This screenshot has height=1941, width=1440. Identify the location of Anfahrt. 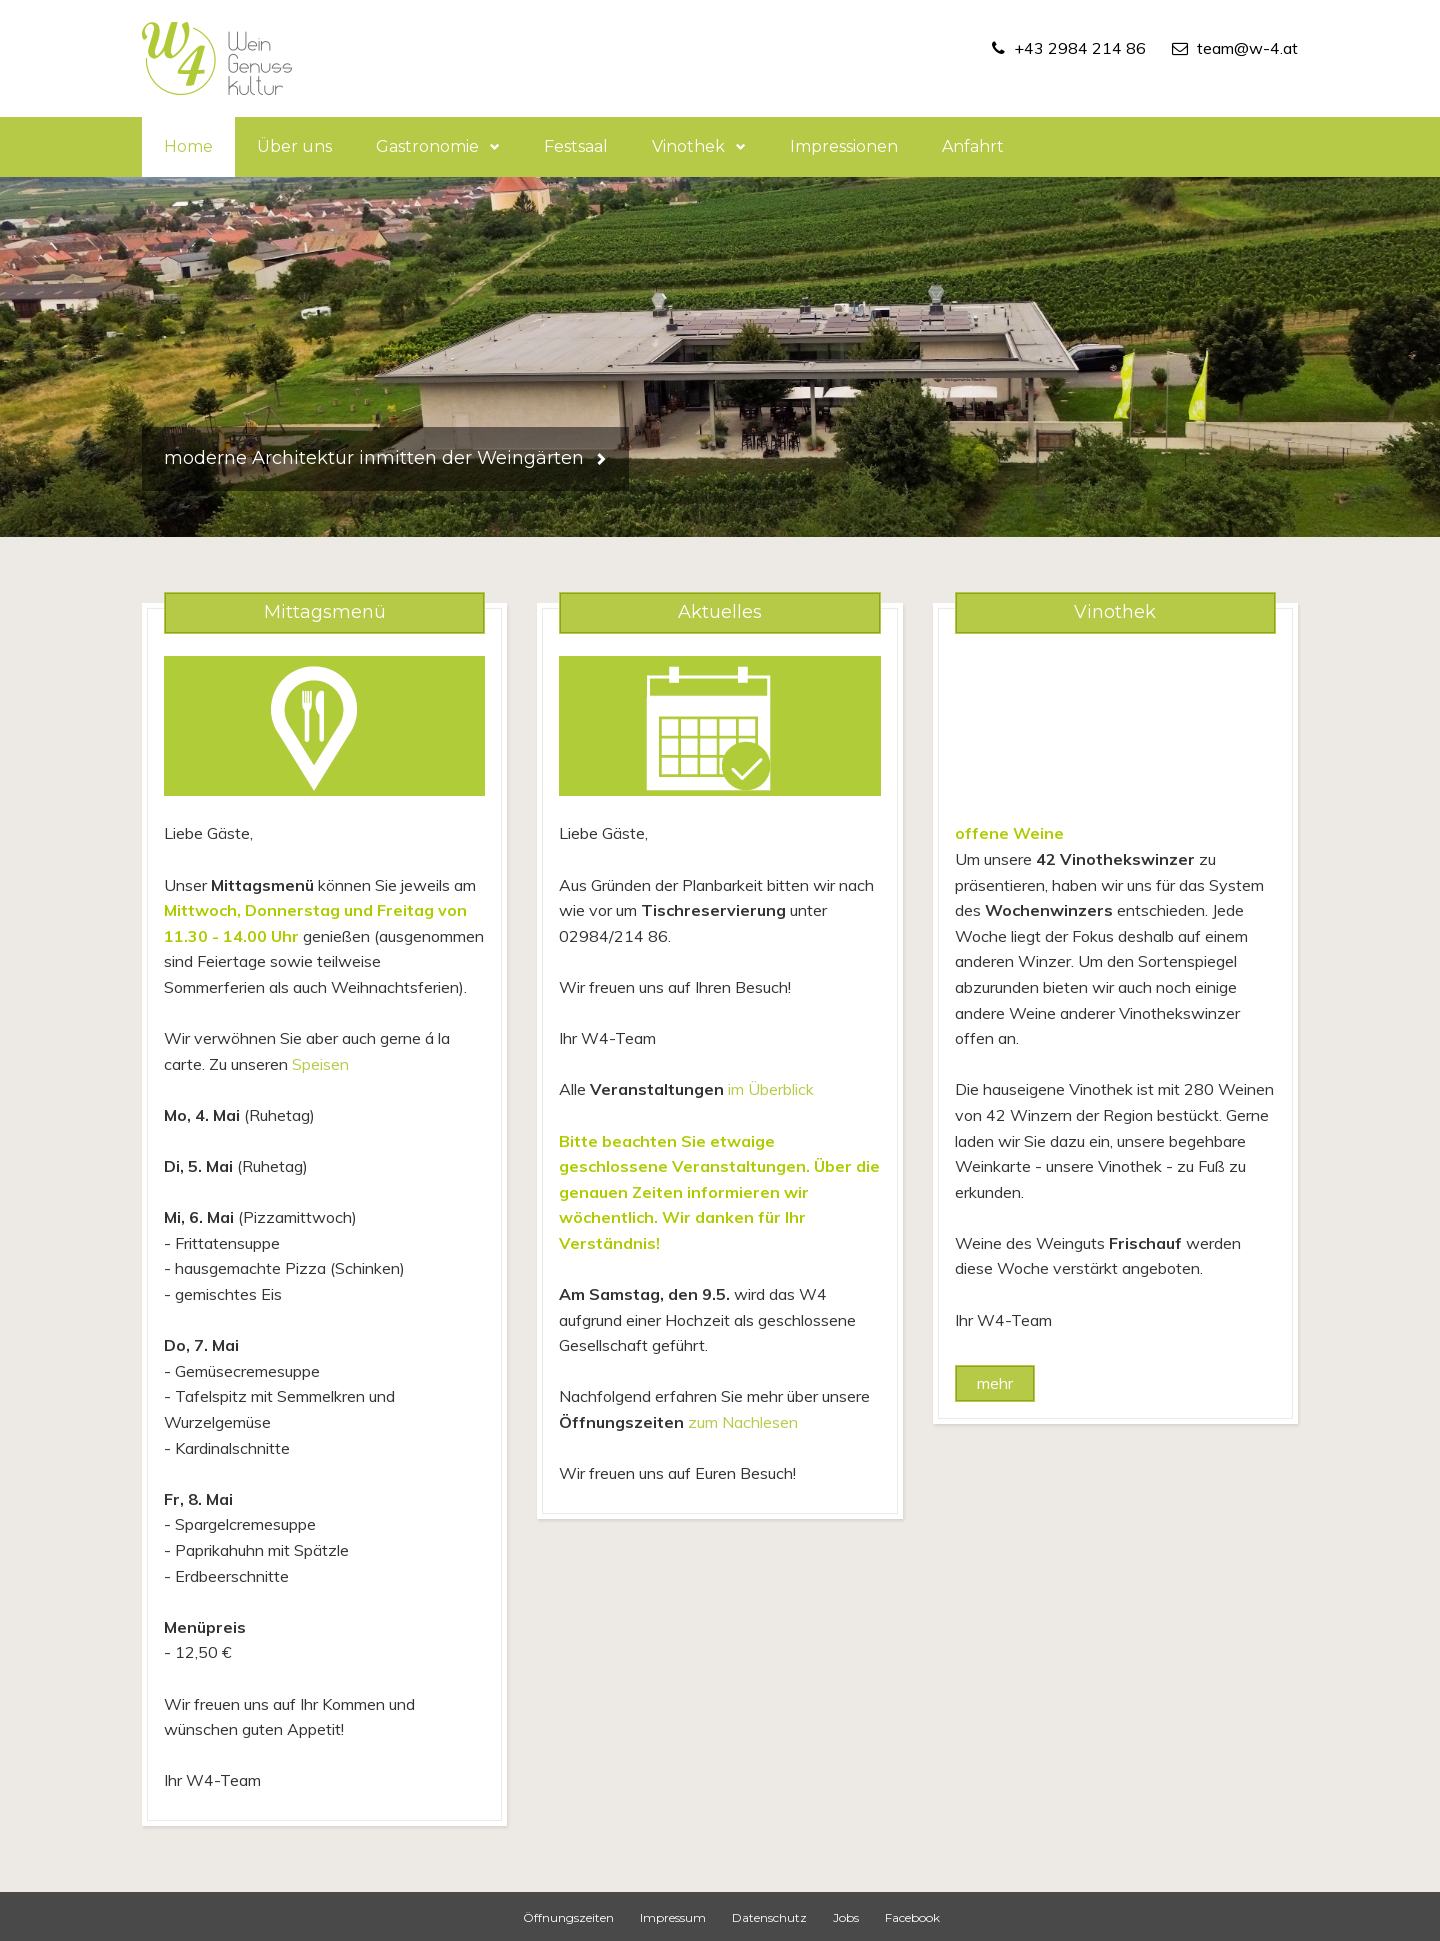
(973, 146).